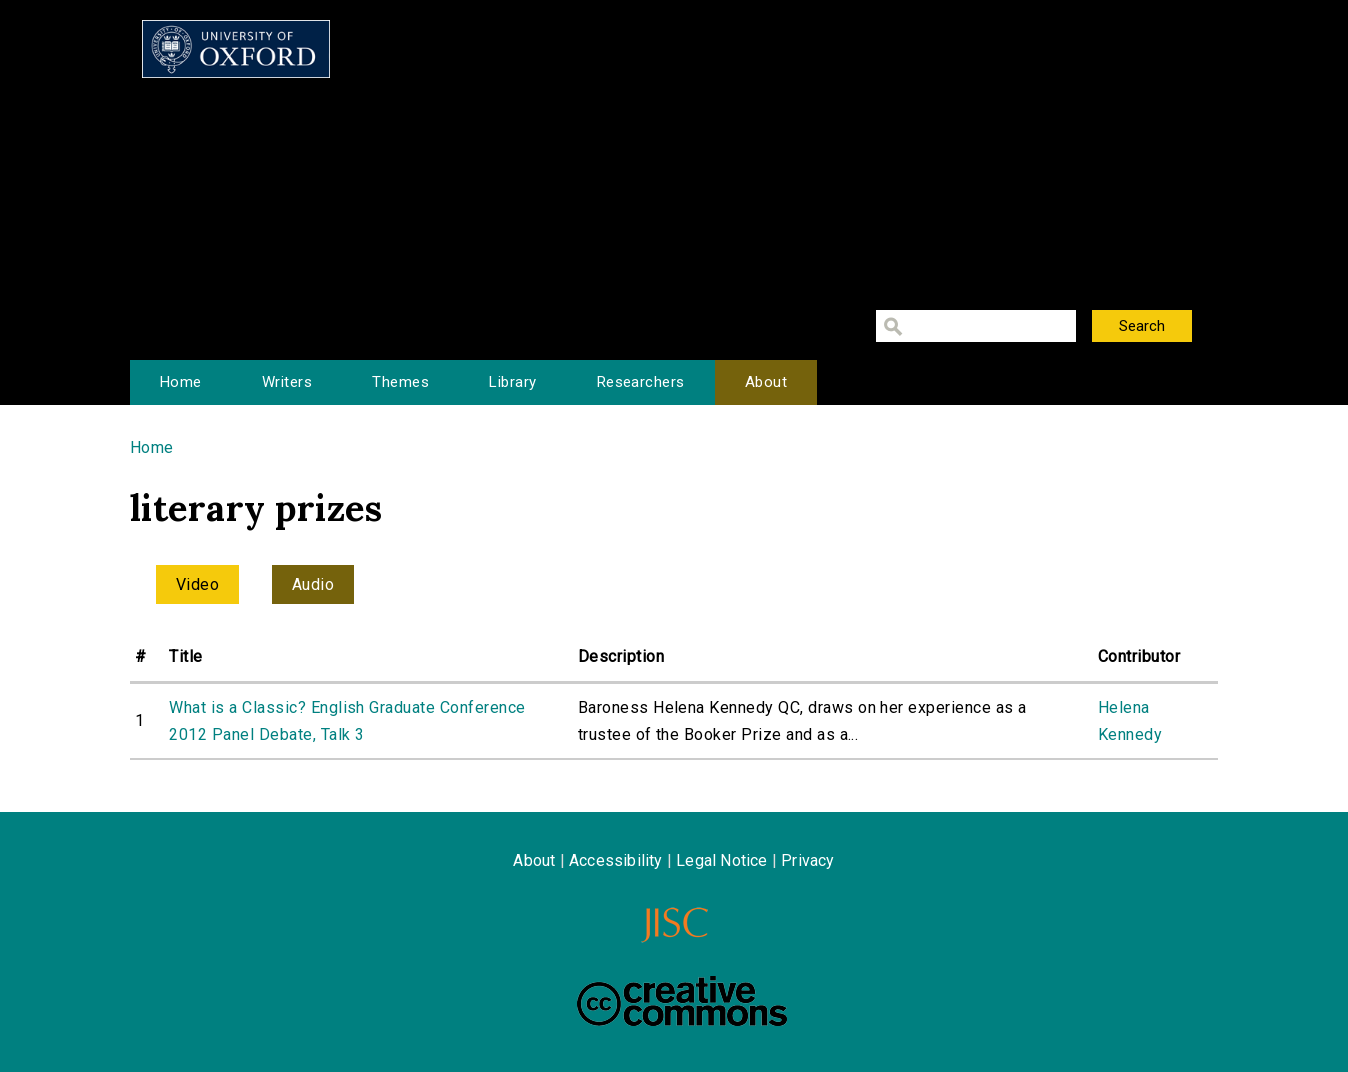 Image resolution: width=1348 pixels, height=1072 pixels. Describe the element at coordinates (512, 382) in the screenshot. I see `Library` at that location.